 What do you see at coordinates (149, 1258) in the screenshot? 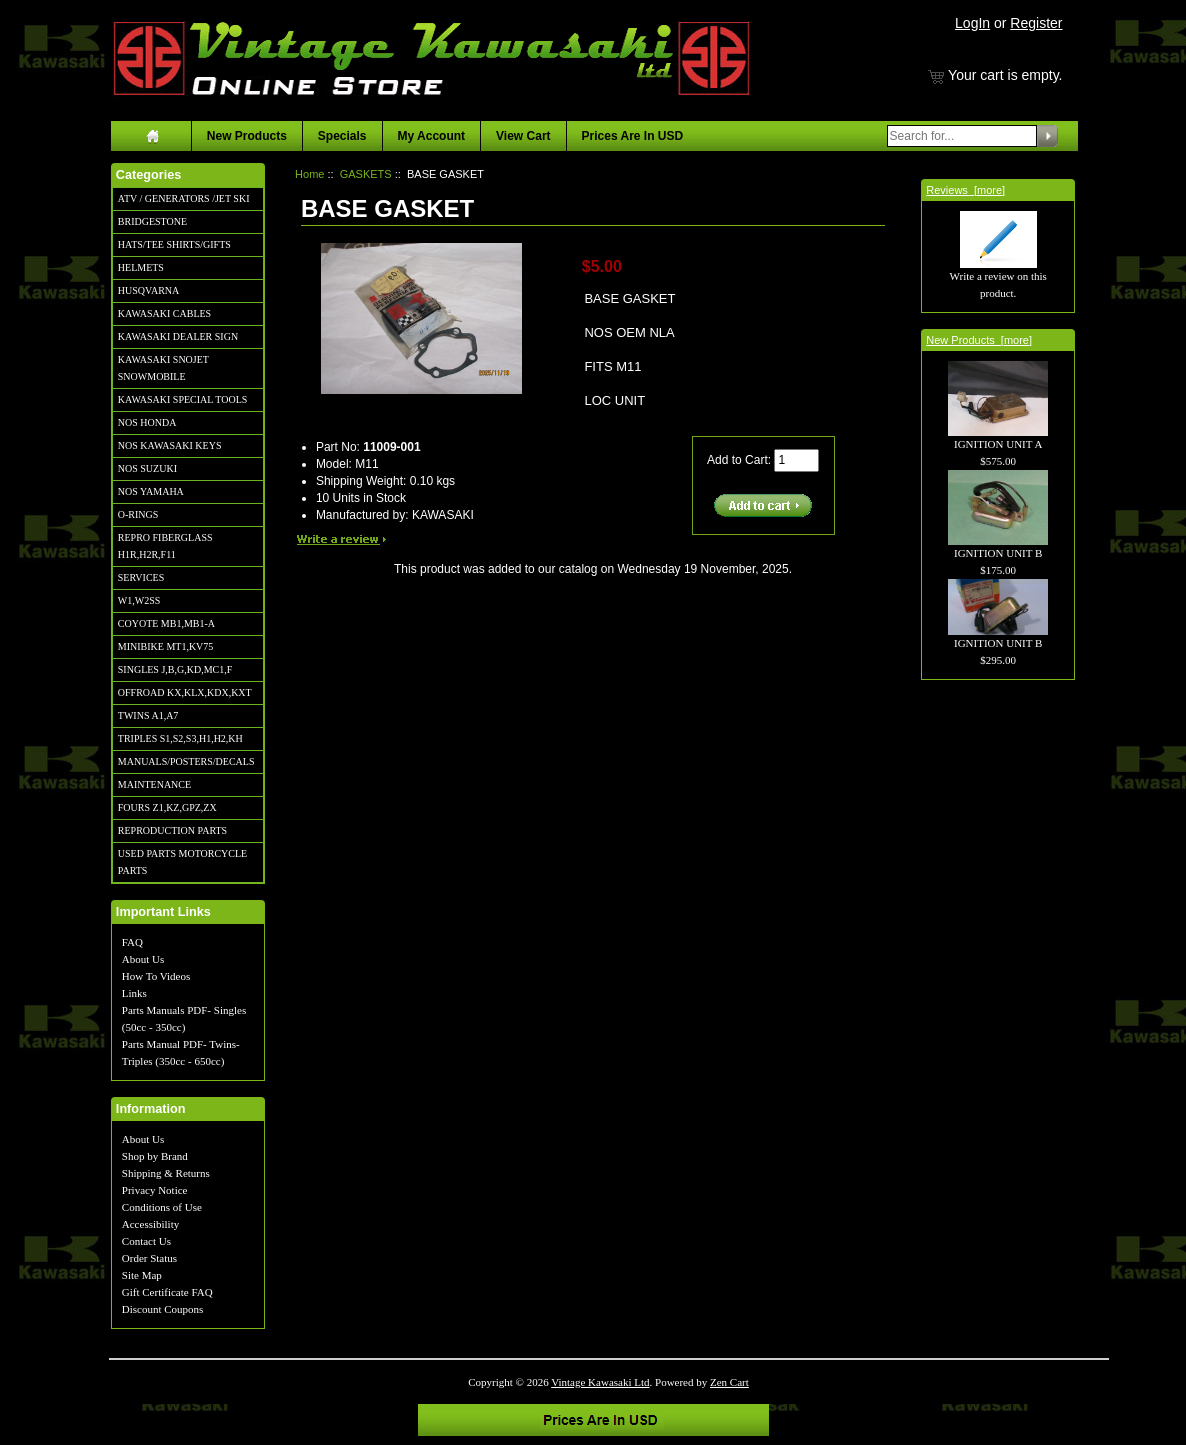
I see `Order Status` at bounding box center [149, 1258].